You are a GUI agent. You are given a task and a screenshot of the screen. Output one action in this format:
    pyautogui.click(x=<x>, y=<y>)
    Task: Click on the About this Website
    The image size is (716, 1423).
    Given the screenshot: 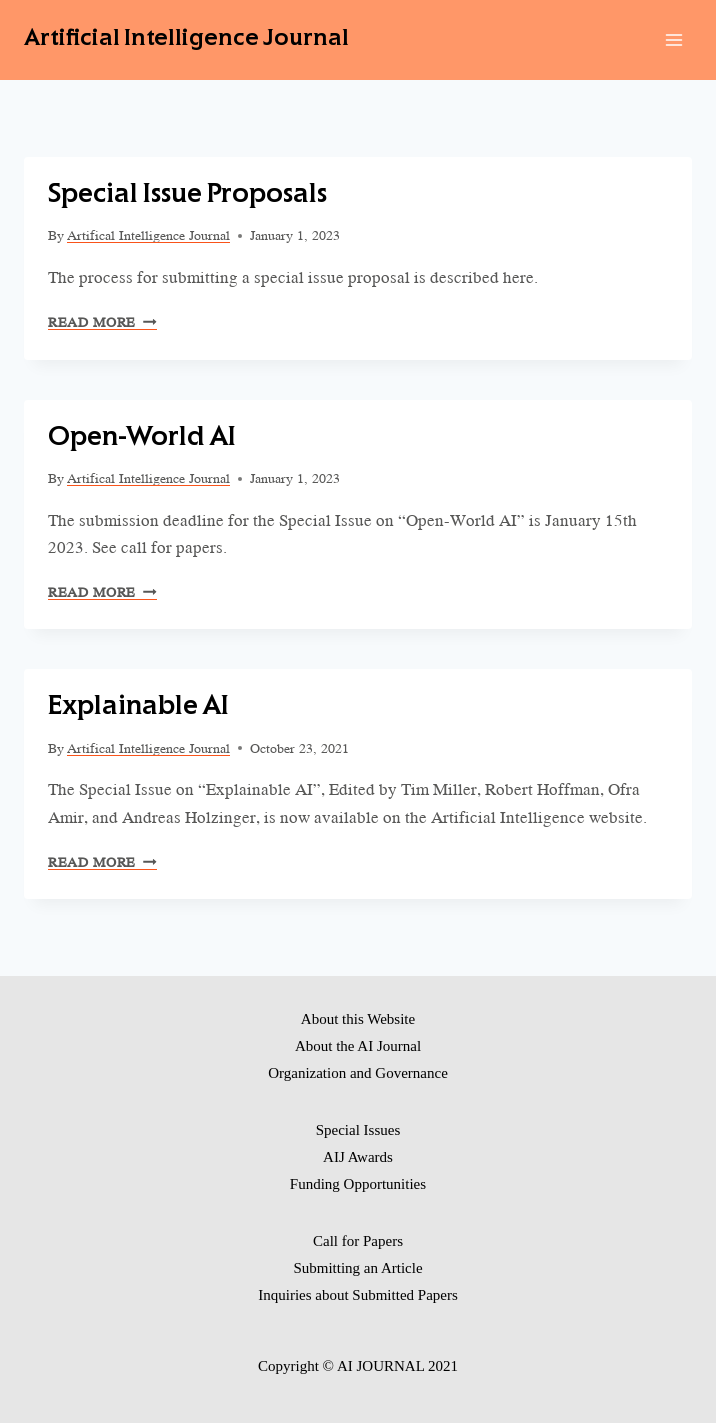 What is the action you would take?
    pyautogui.click(x=358, y=1019)
    